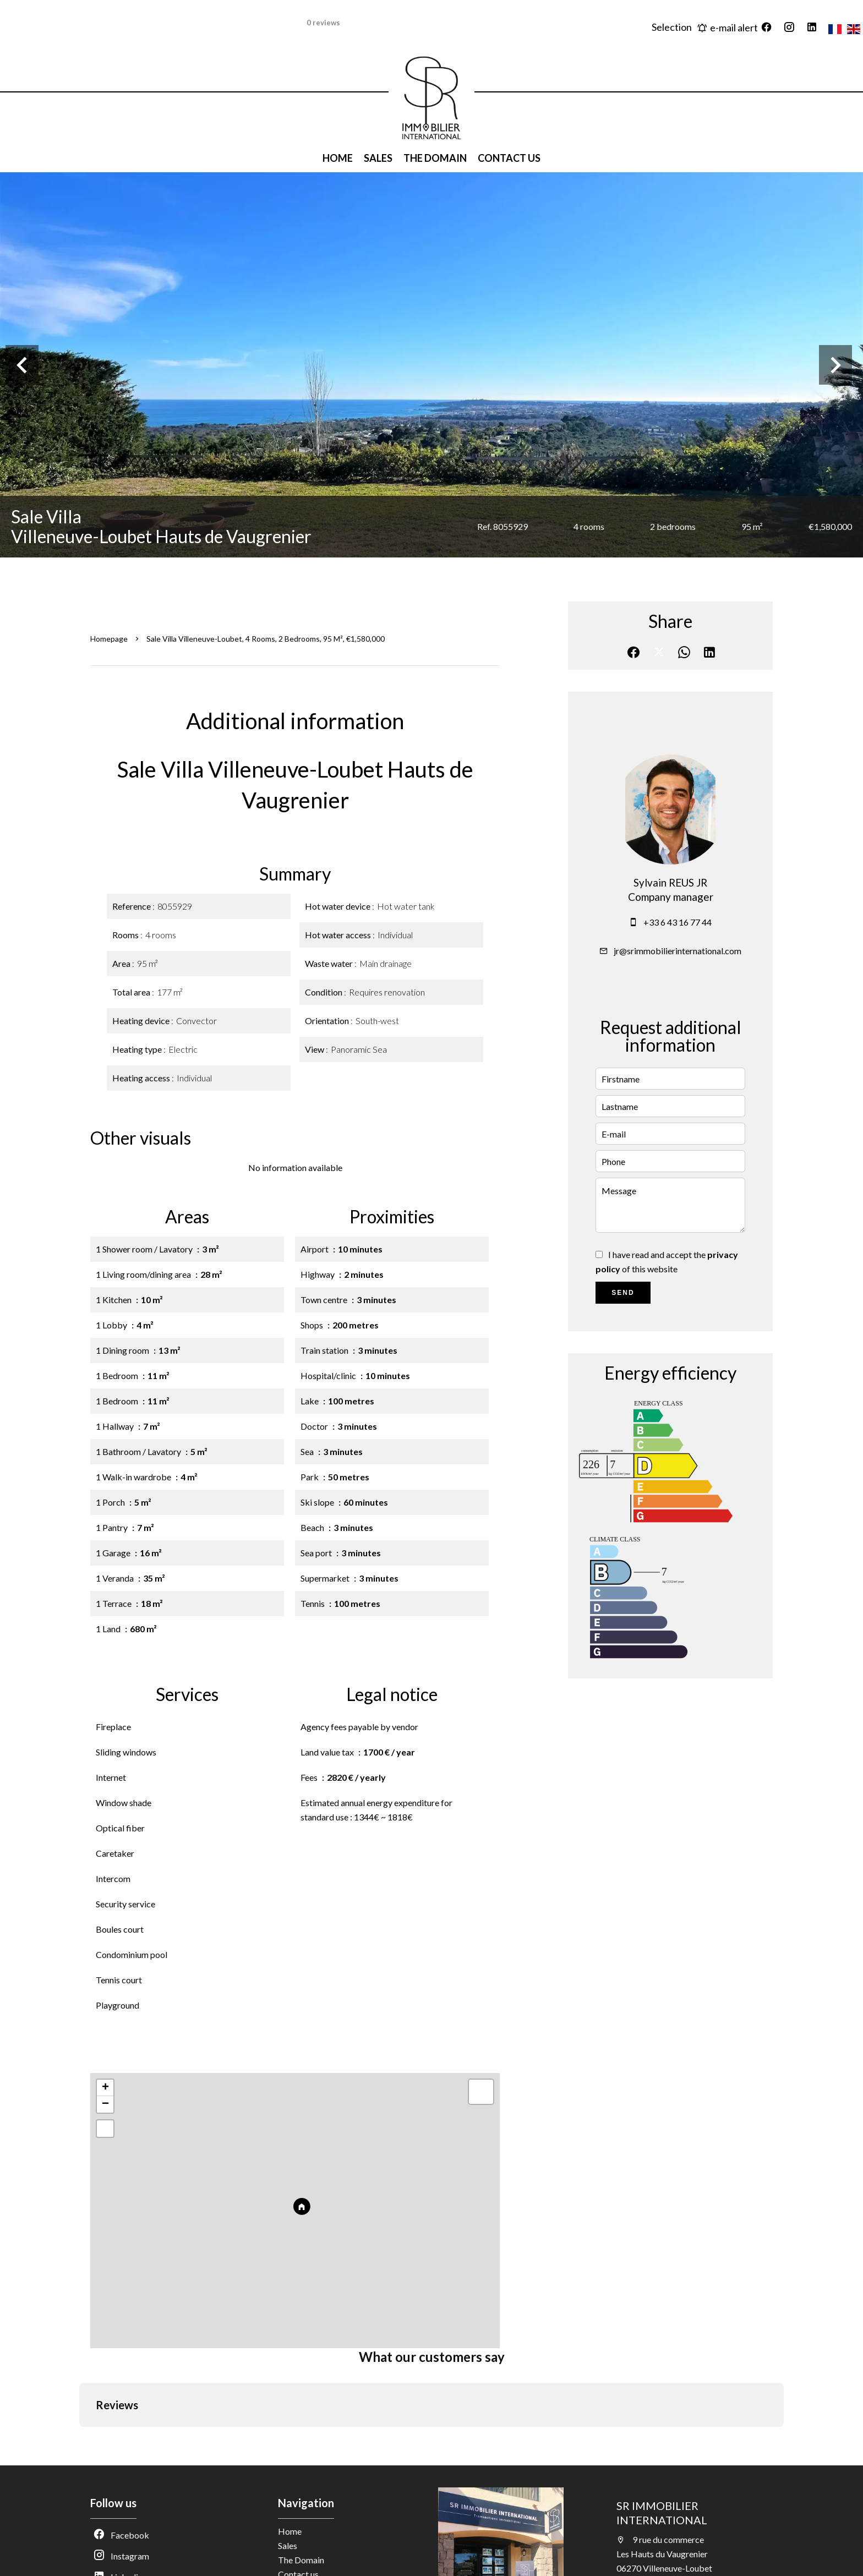 Image resolution: width=863 pixels, height=2576 pixels. I want to click on Sale villa Villeneuve-Loubet, 4 rooms, 2 bedrooms, 95 m², €1,580,000, so click(265, 638).